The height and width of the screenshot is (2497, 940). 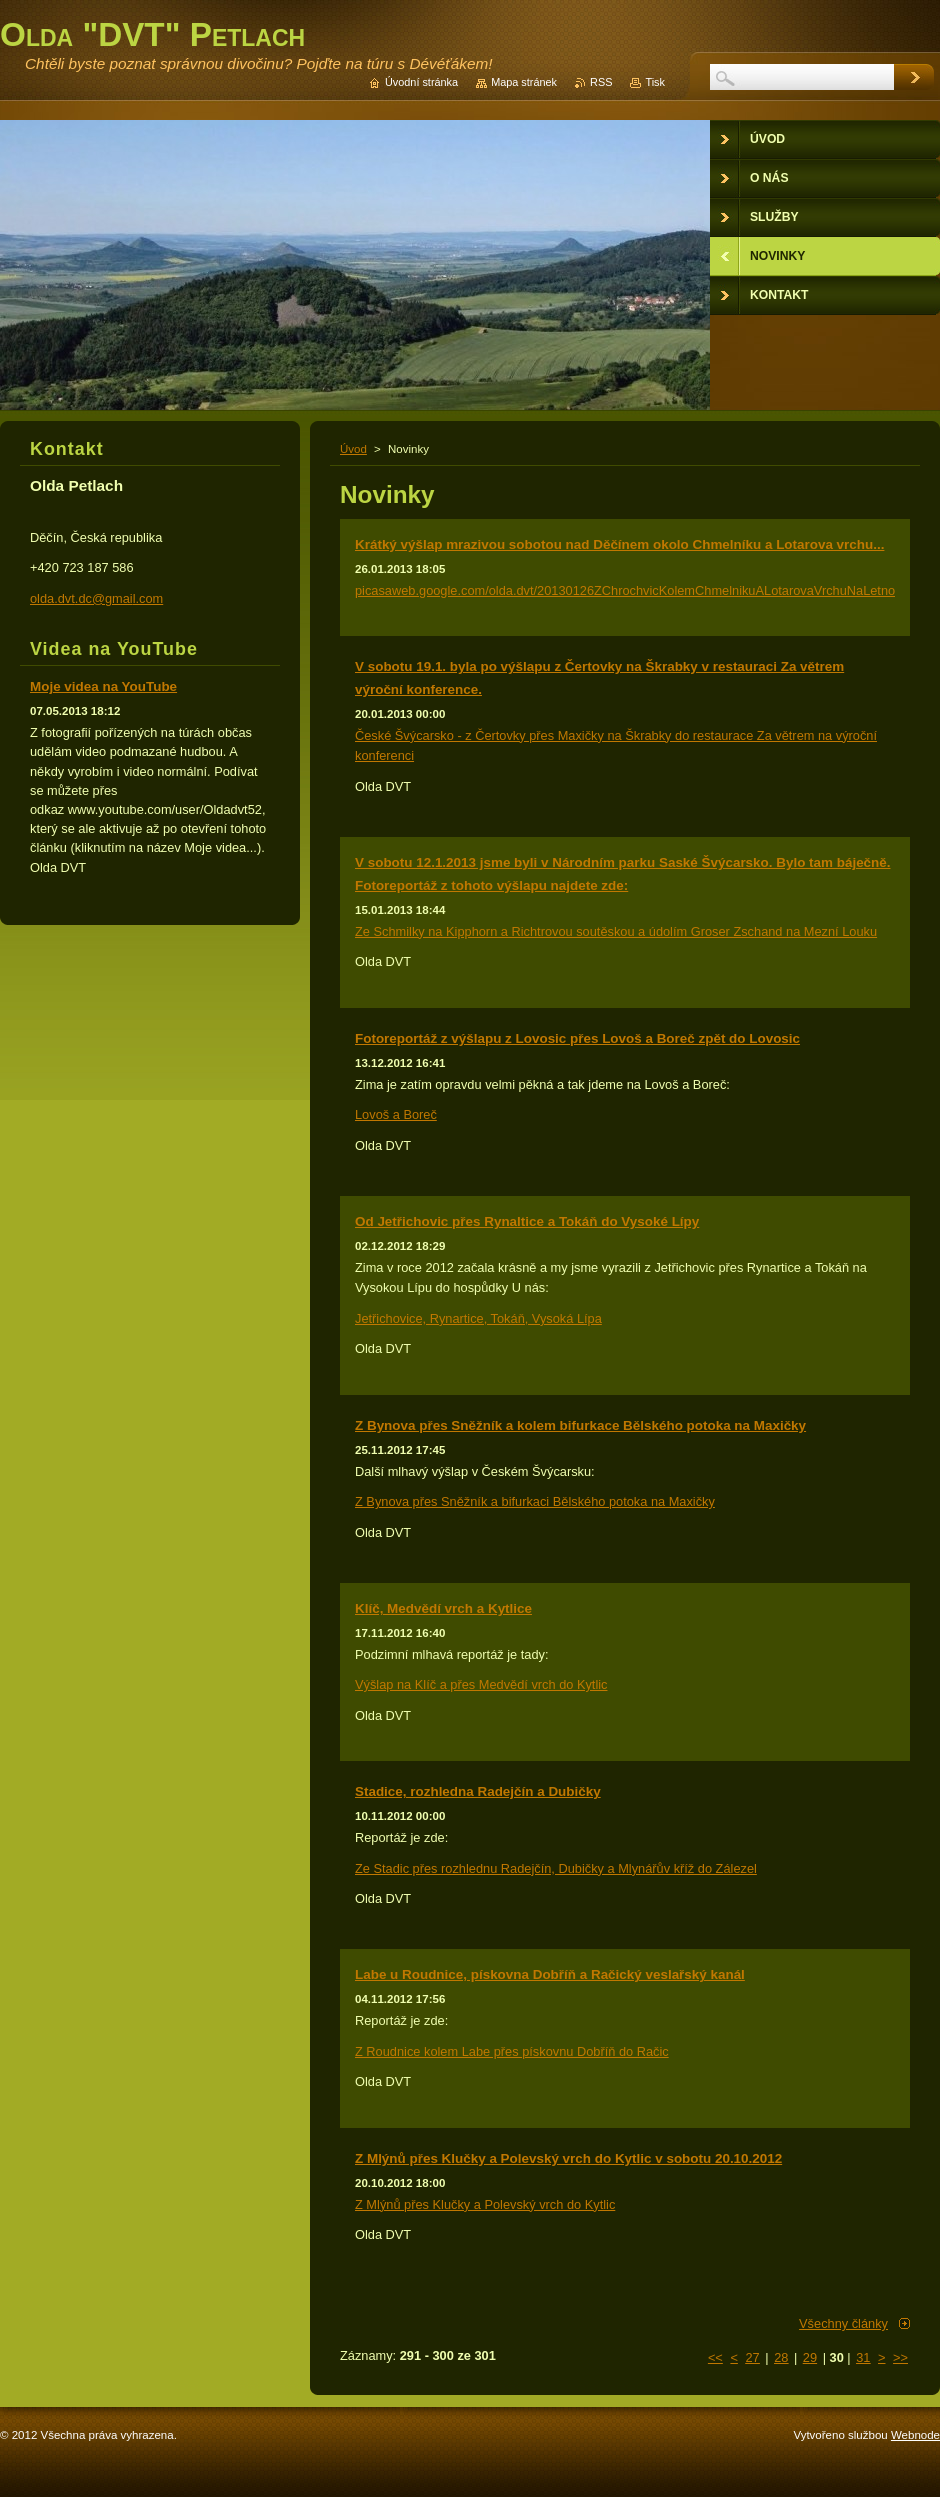 I want to click on Stadice, rozhledna Radejčín a Dubičky, so click(x=478, y=1791).